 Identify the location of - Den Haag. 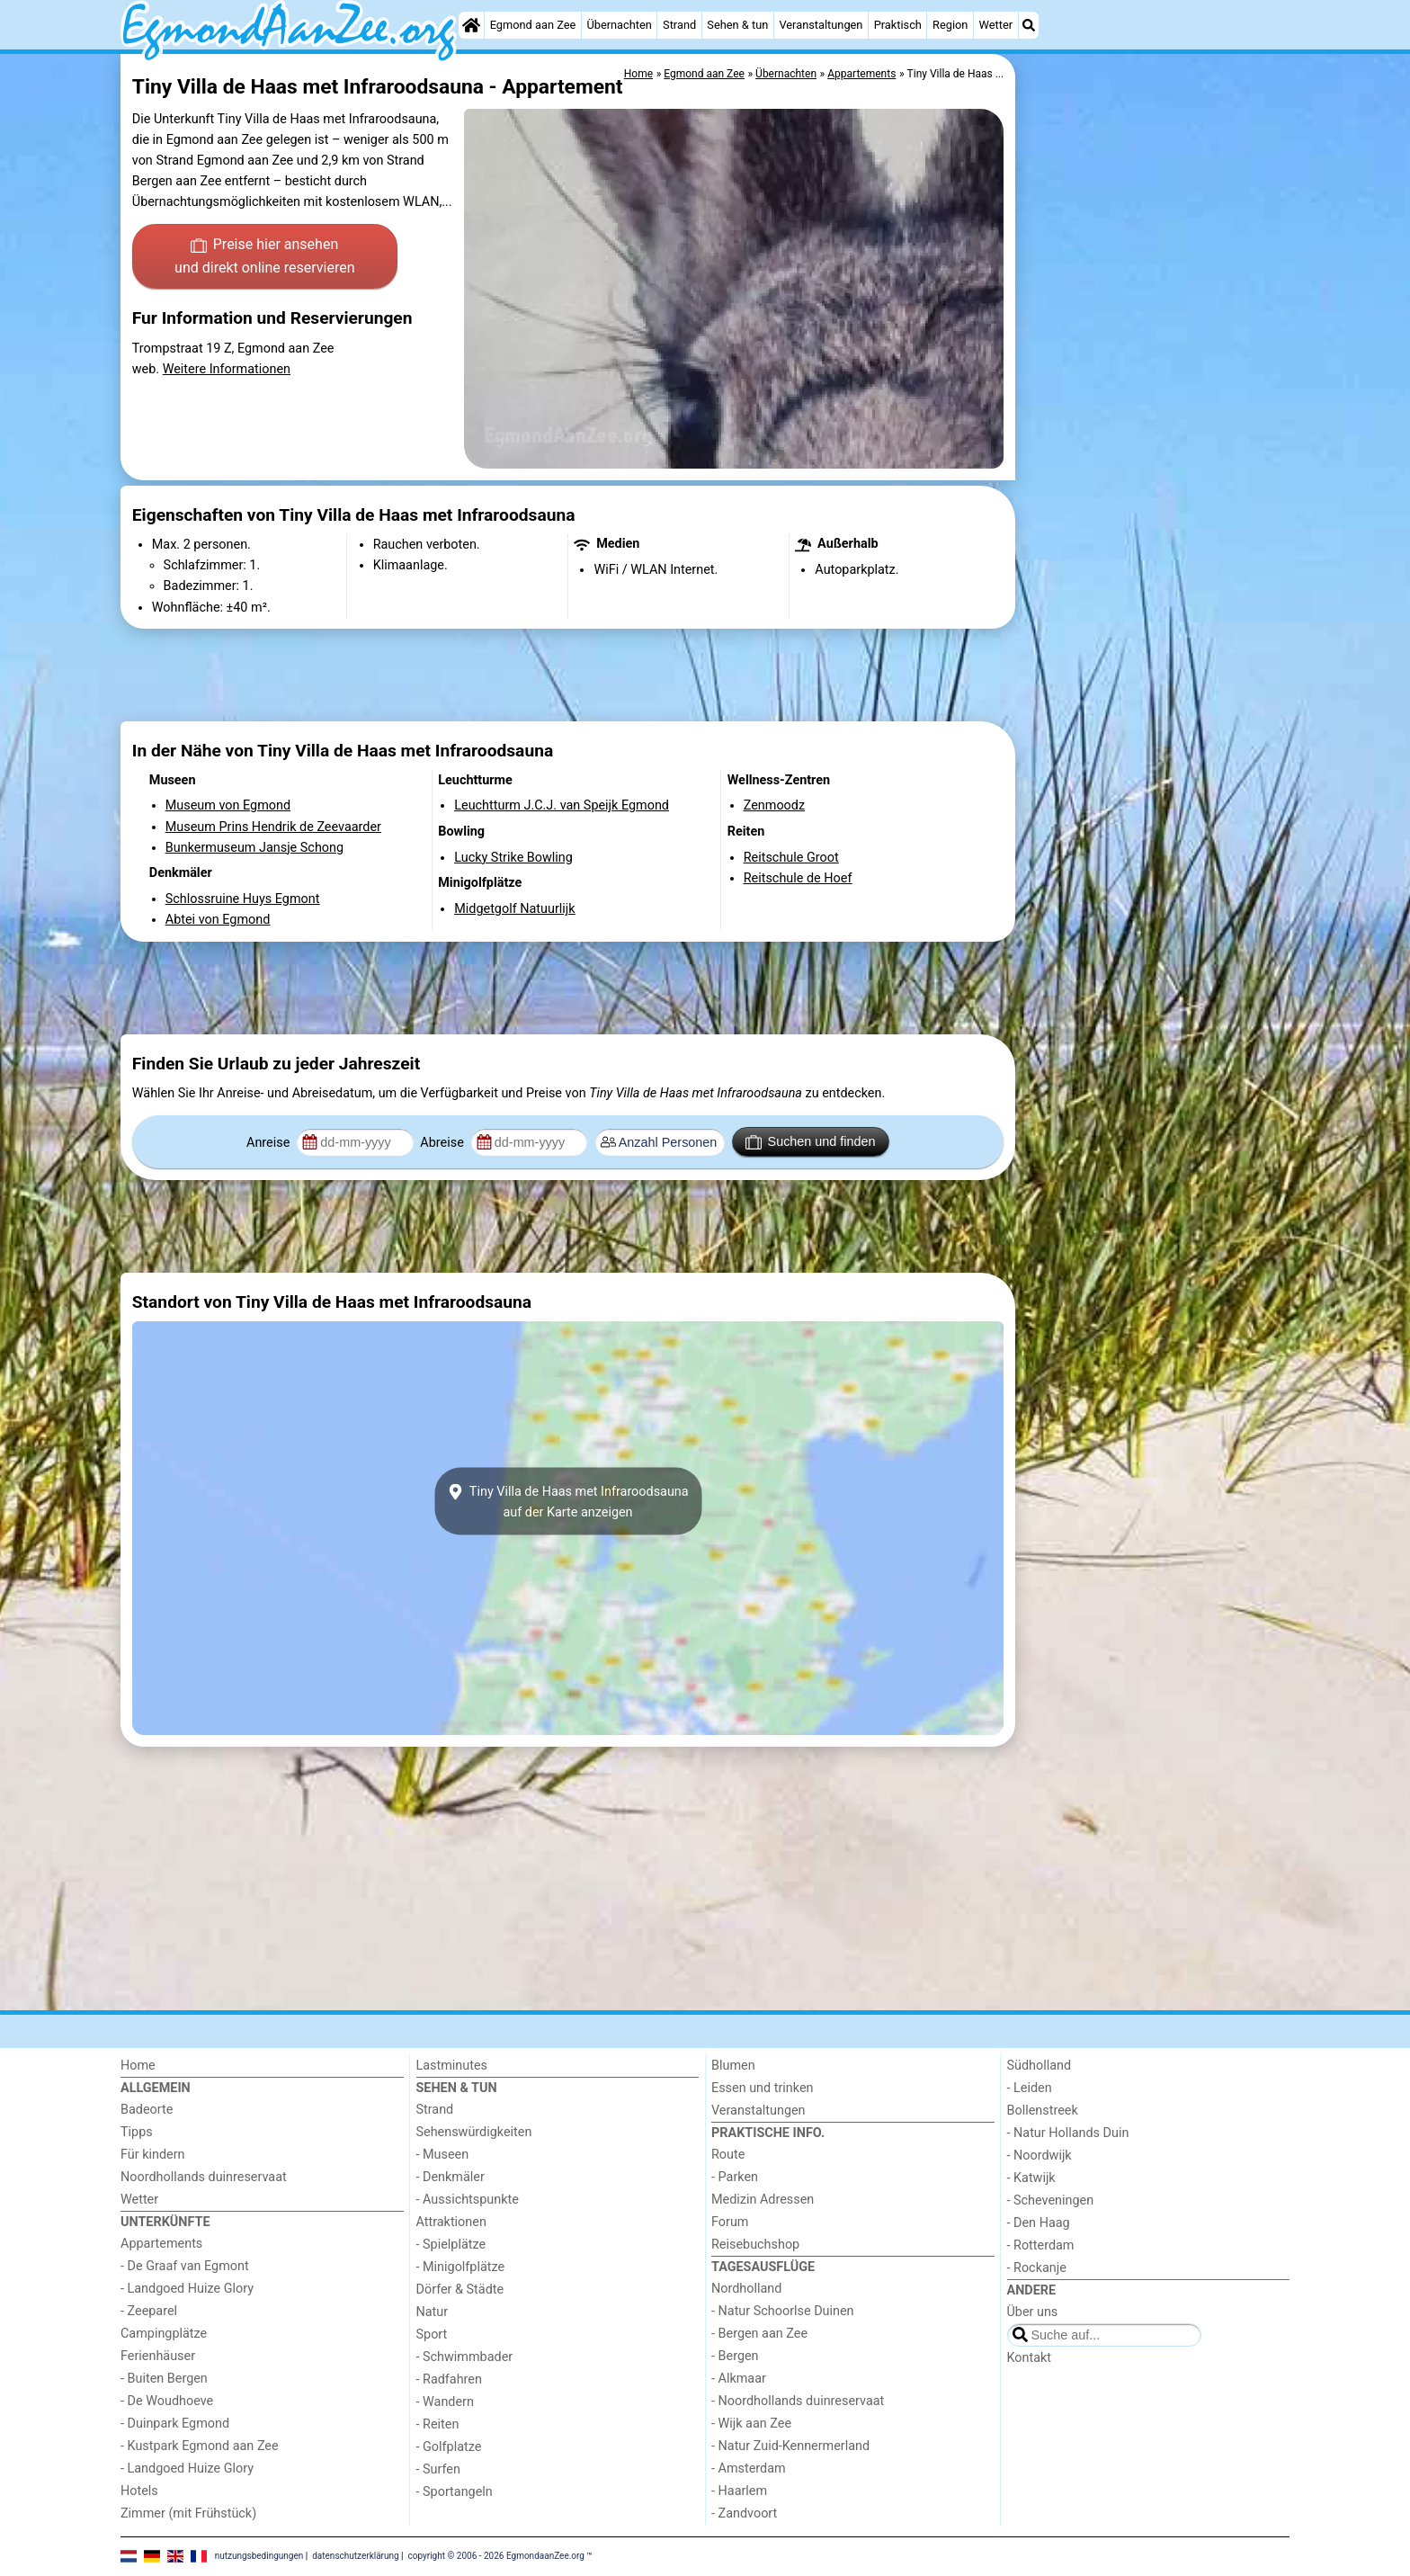
(1038, 2223).